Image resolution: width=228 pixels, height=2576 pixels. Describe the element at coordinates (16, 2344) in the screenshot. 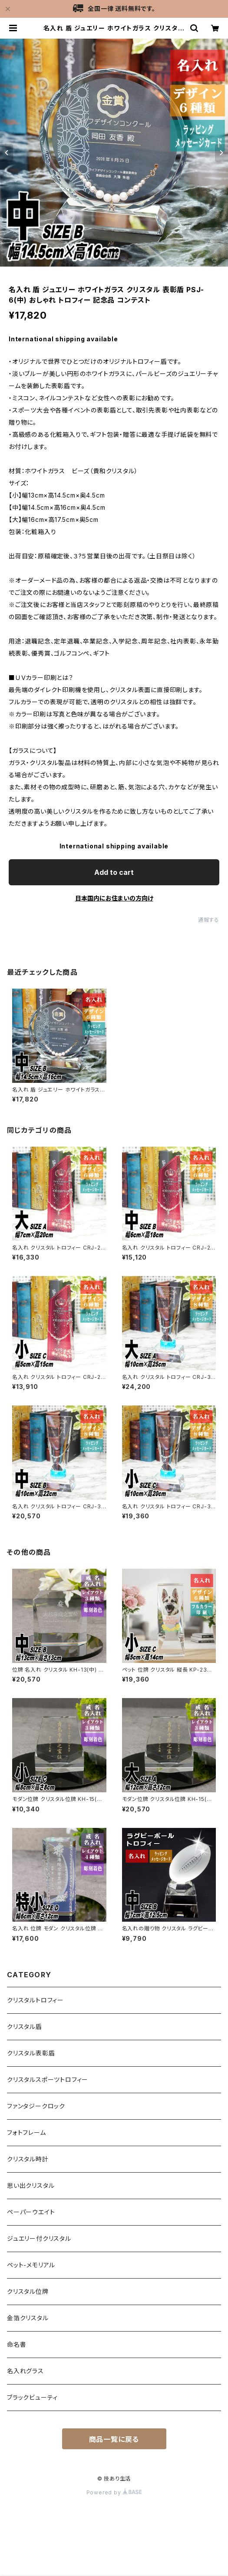

I see `命名書` at that location.